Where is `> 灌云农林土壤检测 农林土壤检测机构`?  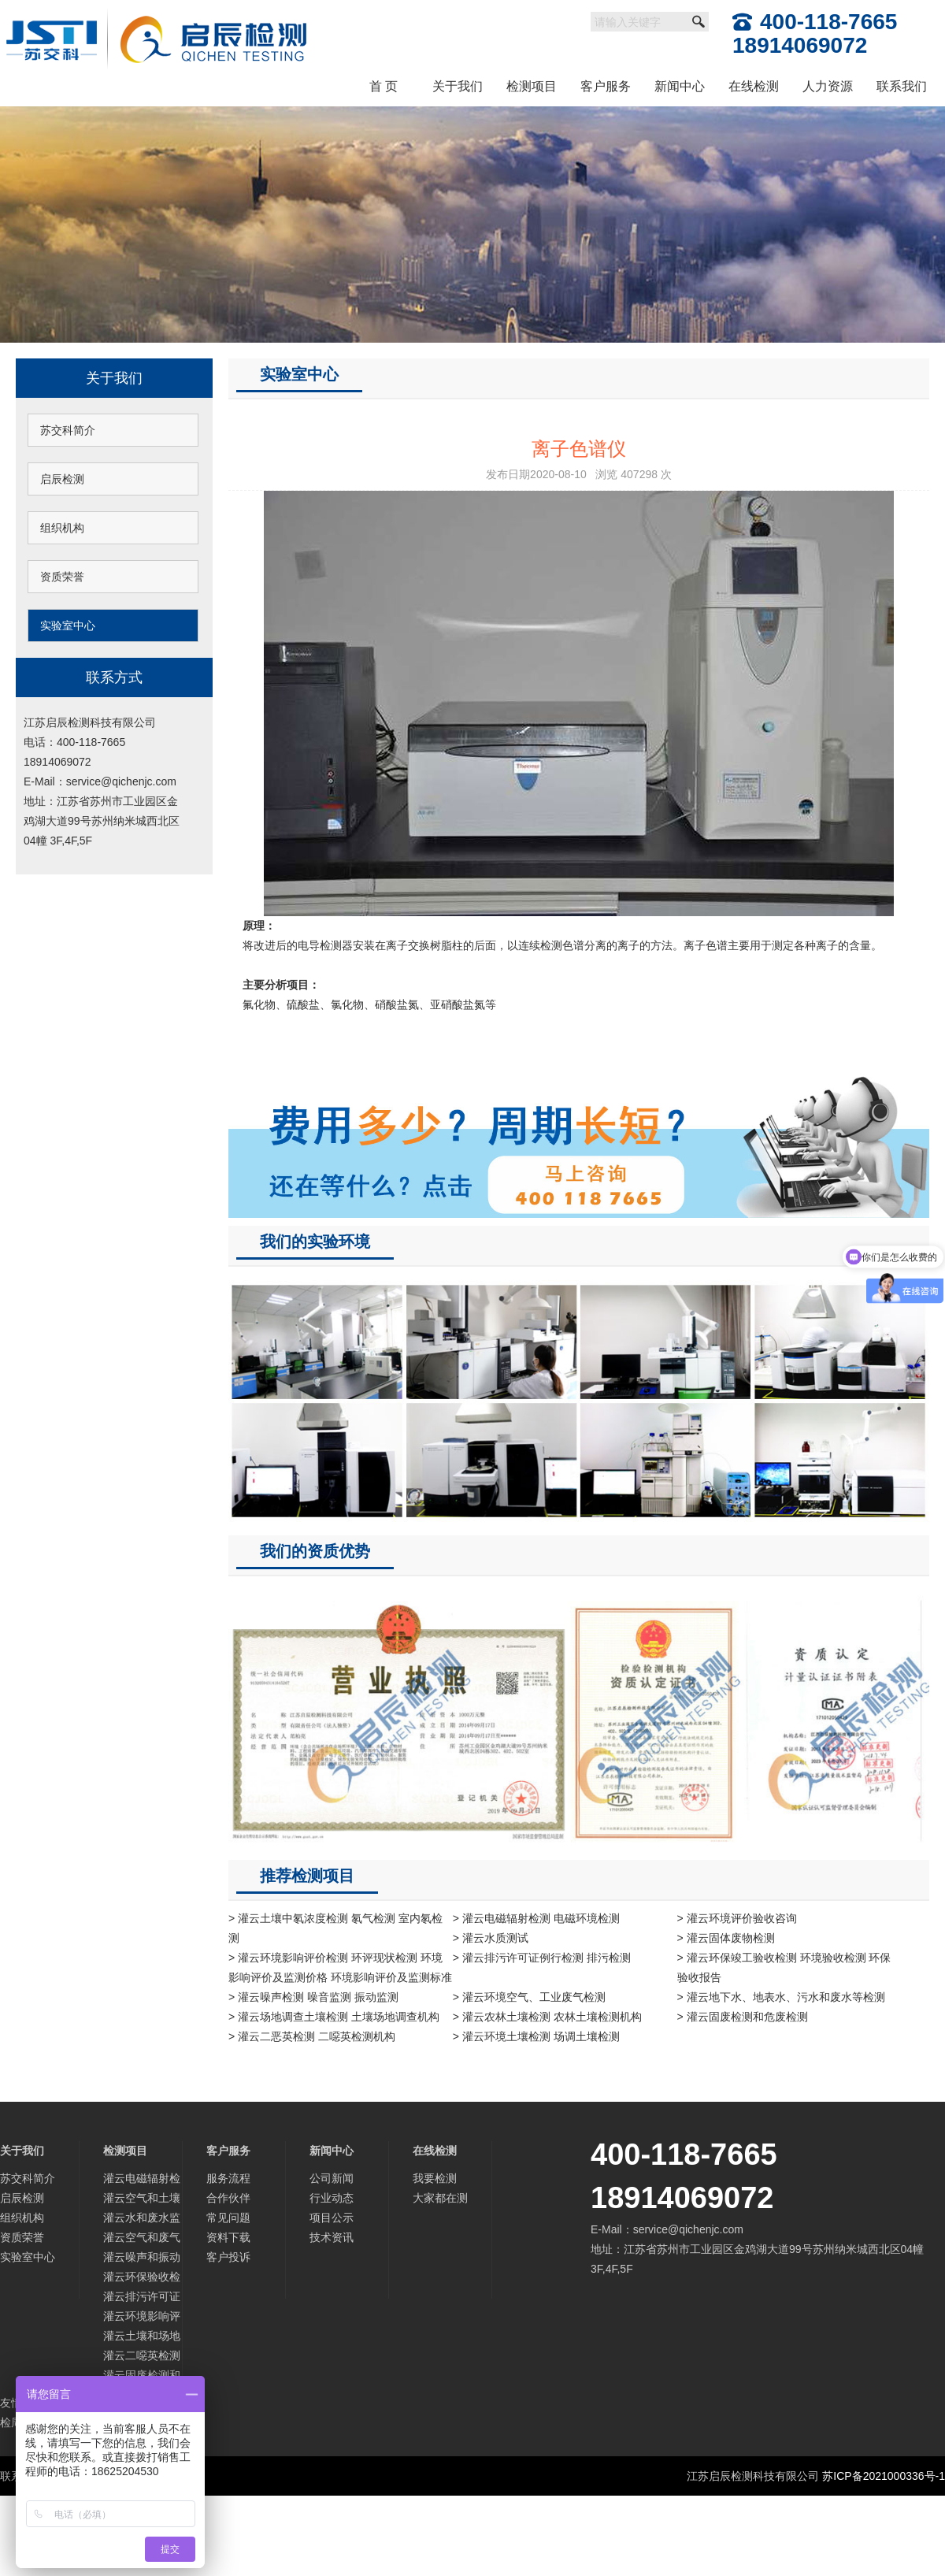 > 灌云农林土壤检测 农林土壤检测机构 is located at coordinates (547, 2016).